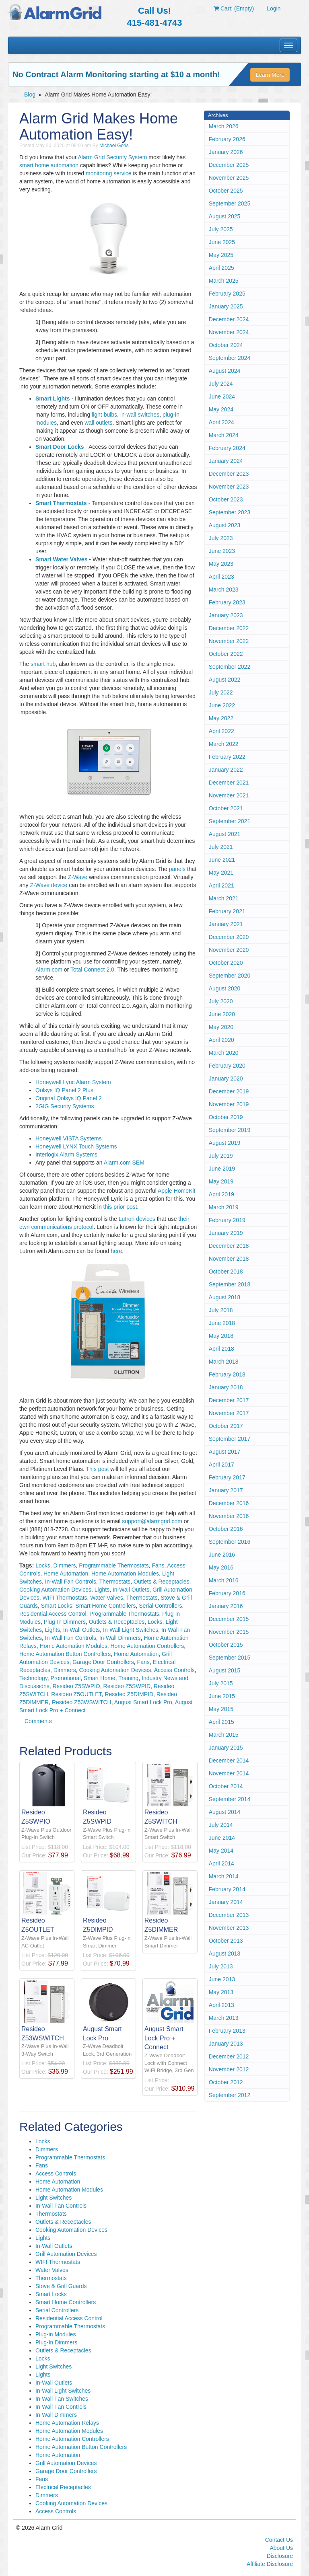 This screenshot has width=309, height=2576. I want to click on October 2022, so click(226, 654).